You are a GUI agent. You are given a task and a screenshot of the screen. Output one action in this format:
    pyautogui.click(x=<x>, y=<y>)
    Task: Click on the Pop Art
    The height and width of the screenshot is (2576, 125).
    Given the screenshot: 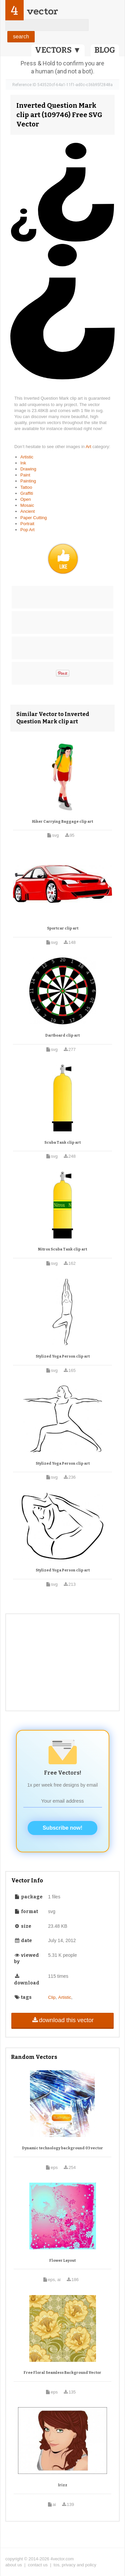 What is the action you would take?
    pyautogui.click(x=27, y=529)
    